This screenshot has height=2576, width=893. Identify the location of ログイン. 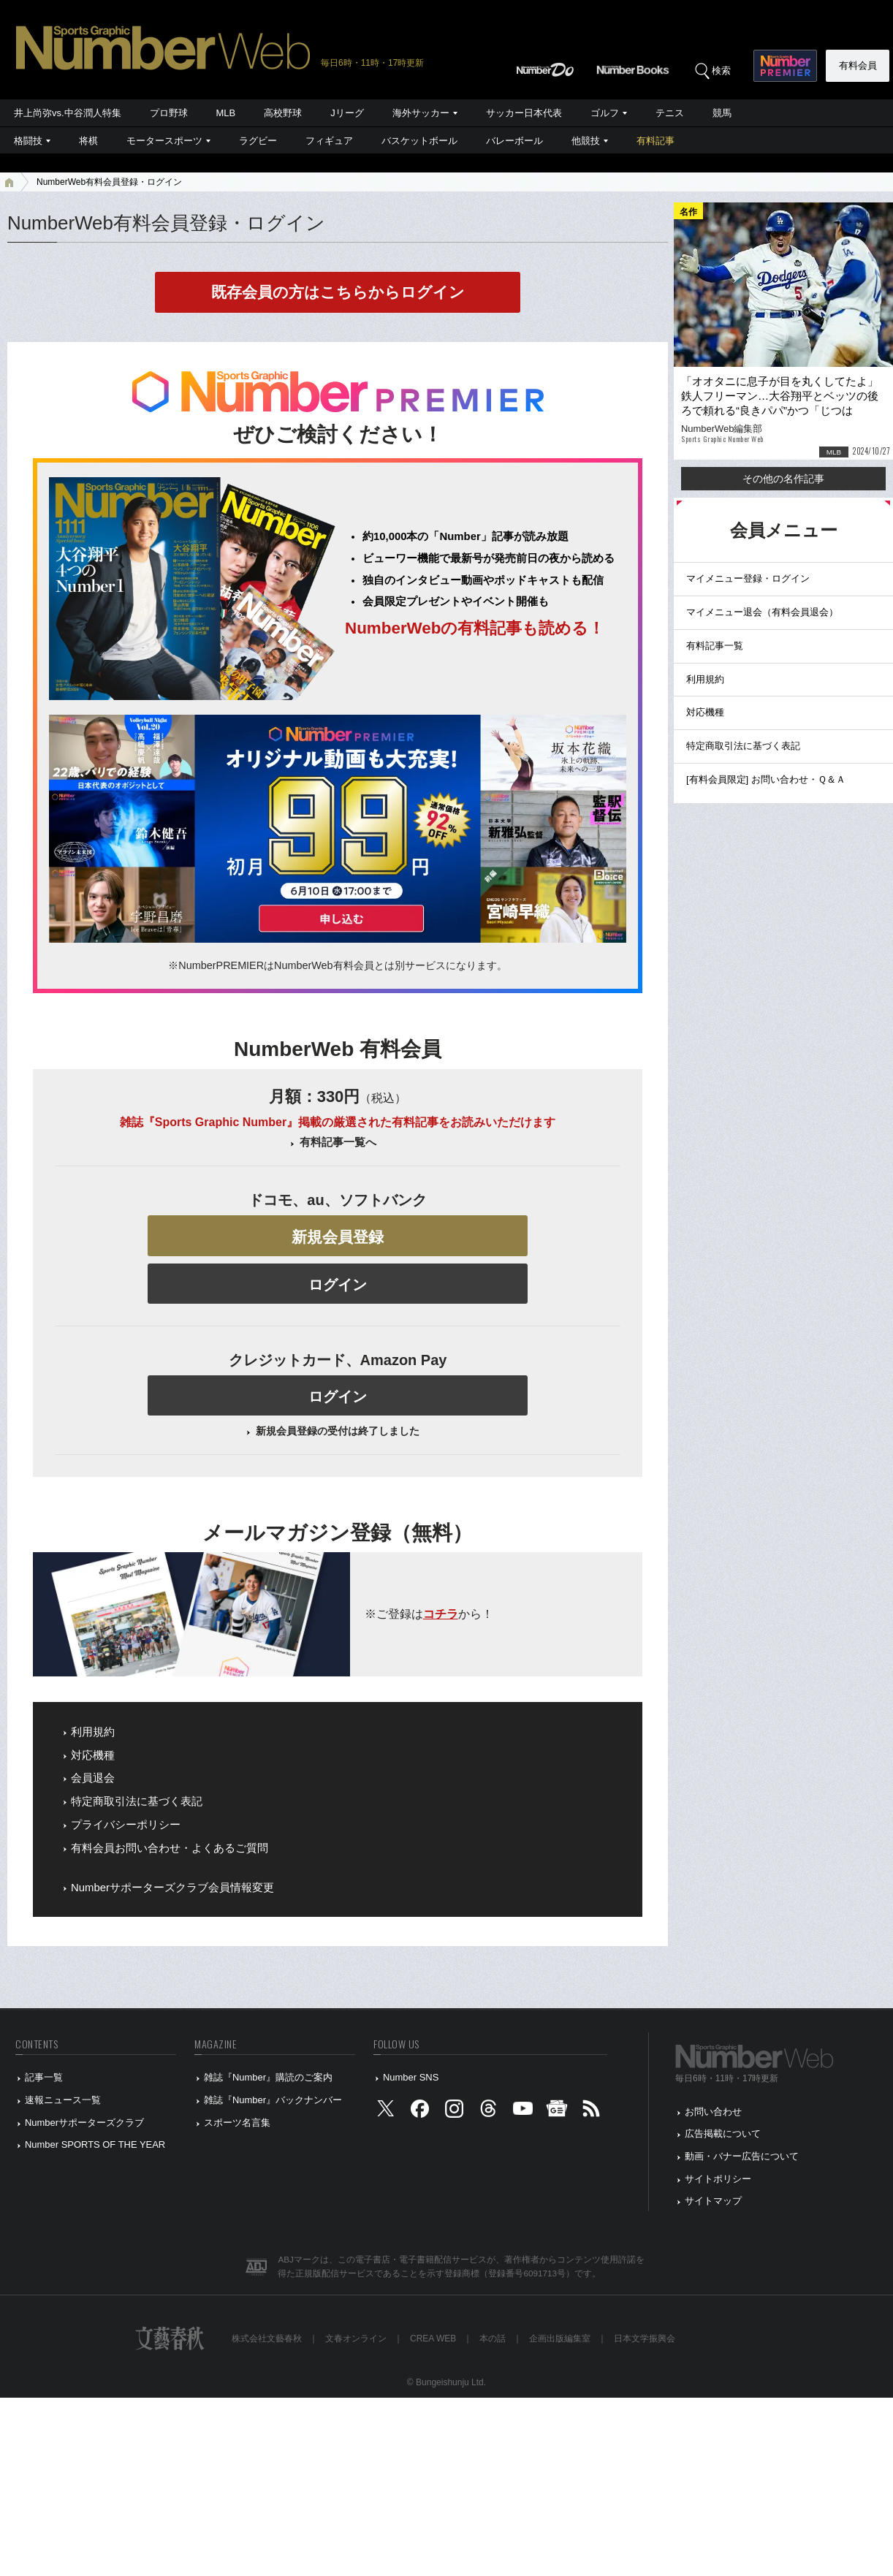
(337, 1285).